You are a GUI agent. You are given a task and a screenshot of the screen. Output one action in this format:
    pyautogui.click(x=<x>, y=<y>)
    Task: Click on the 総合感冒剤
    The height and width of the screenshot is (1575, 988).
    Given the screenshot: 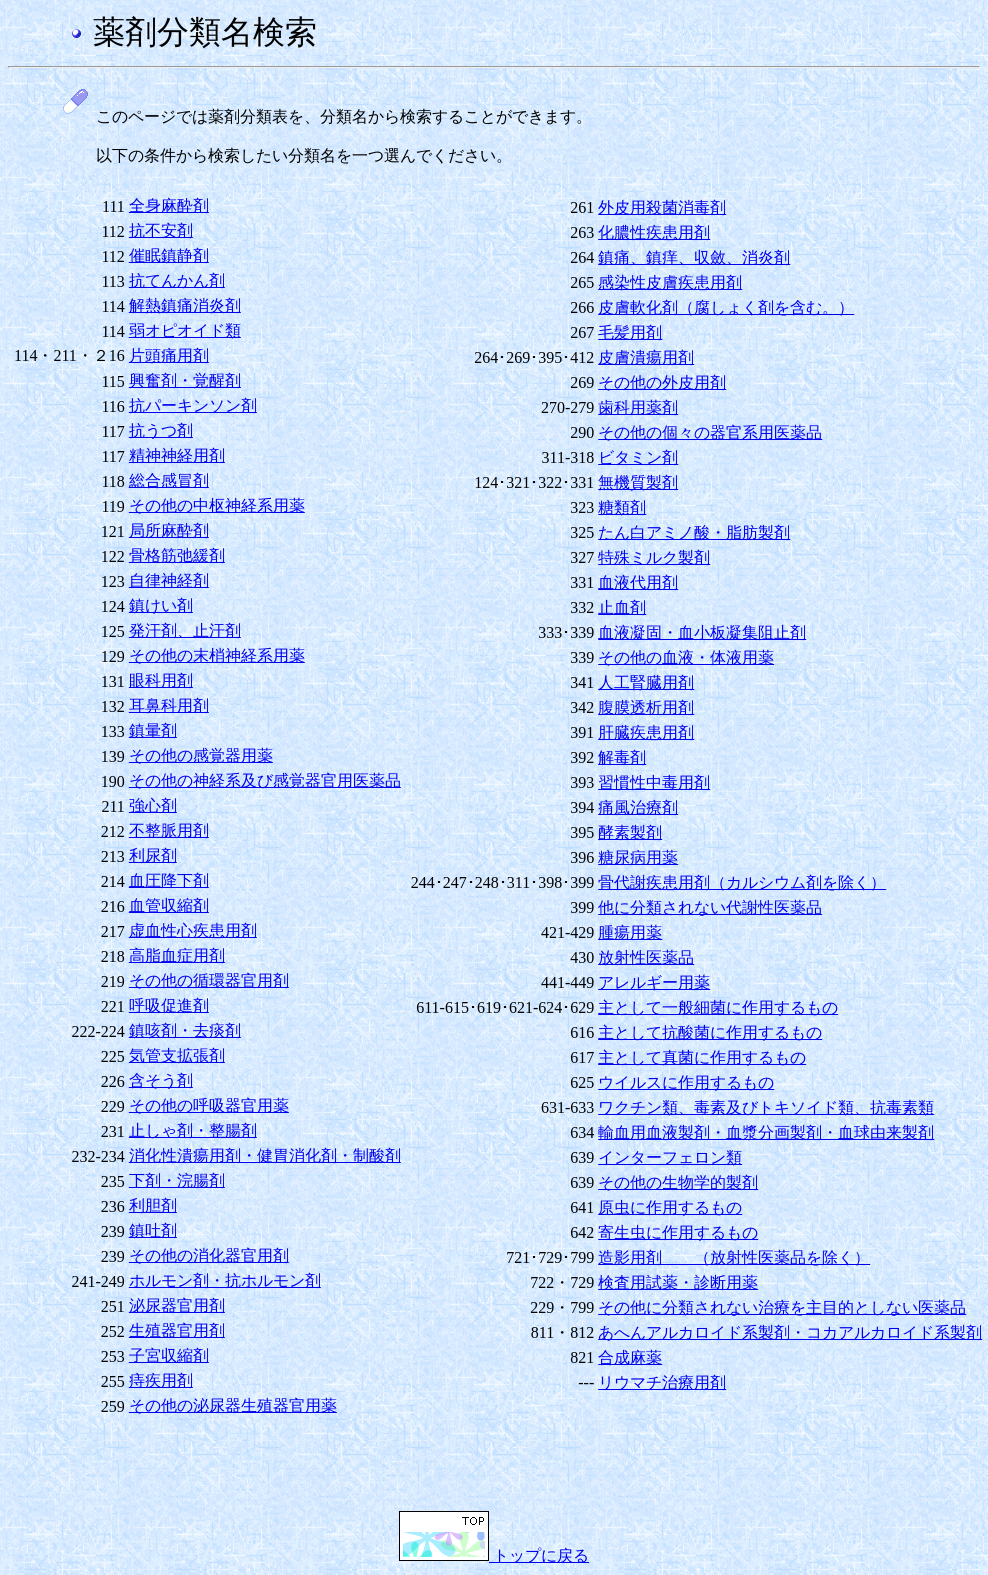 What is the action you would take?
    pyautogui.click(x=169, y=480)
    